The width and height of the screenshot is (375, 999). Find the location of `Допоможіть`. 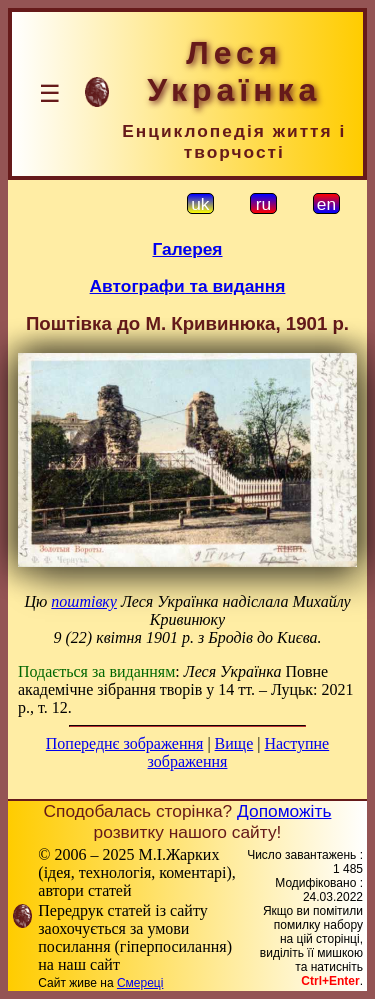

Допоможіть is located at coordinates (284, 811).